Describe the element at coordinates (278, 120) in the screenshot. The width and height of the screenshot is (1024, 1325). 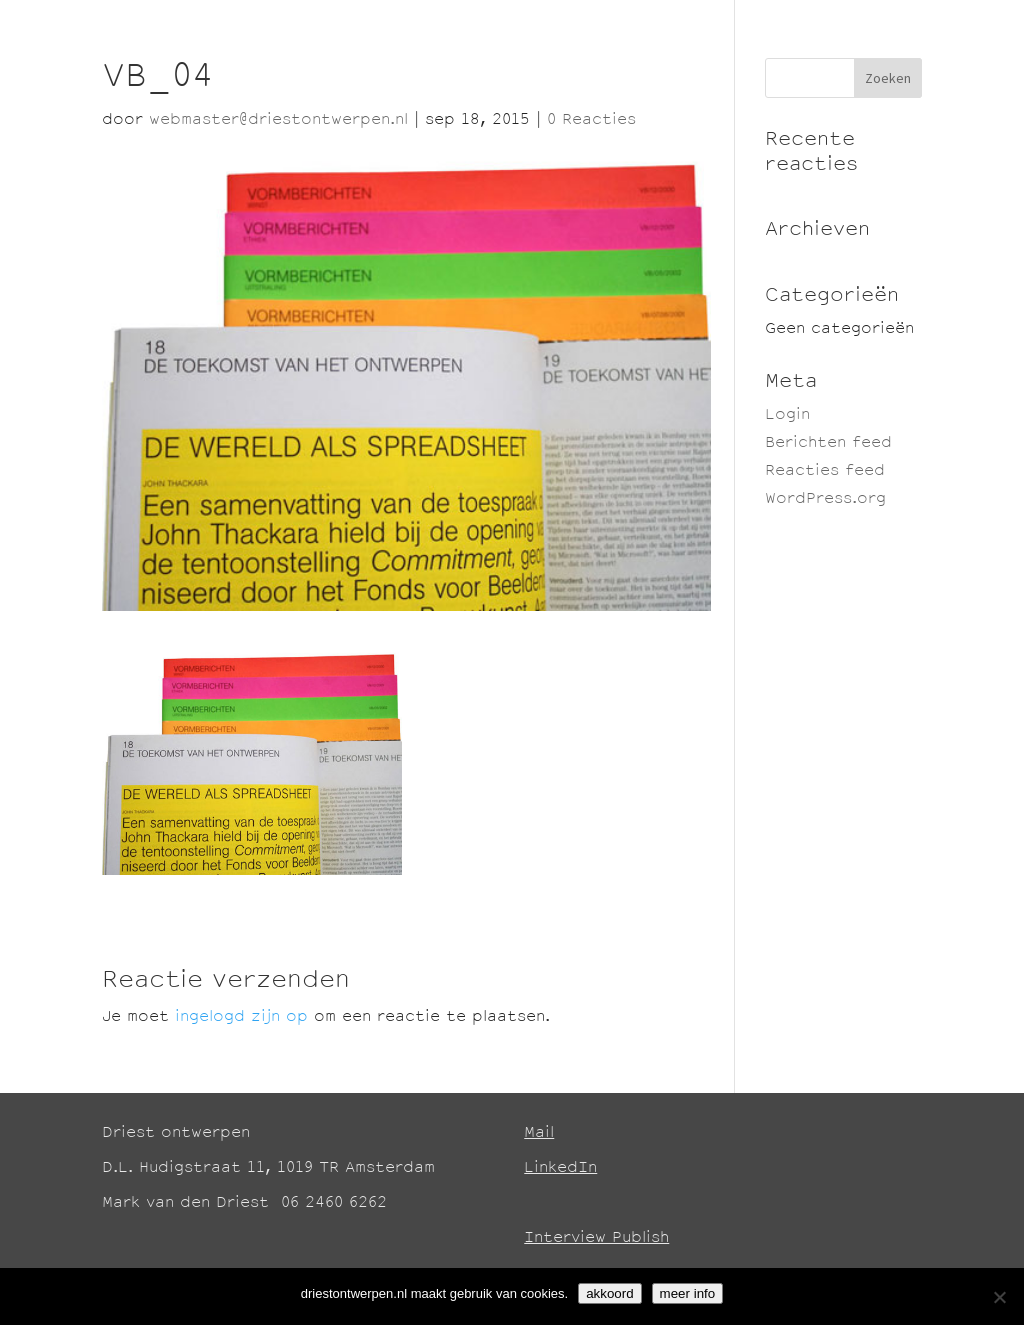
I see `webmaster@driestontwerpen.nl` at that location.